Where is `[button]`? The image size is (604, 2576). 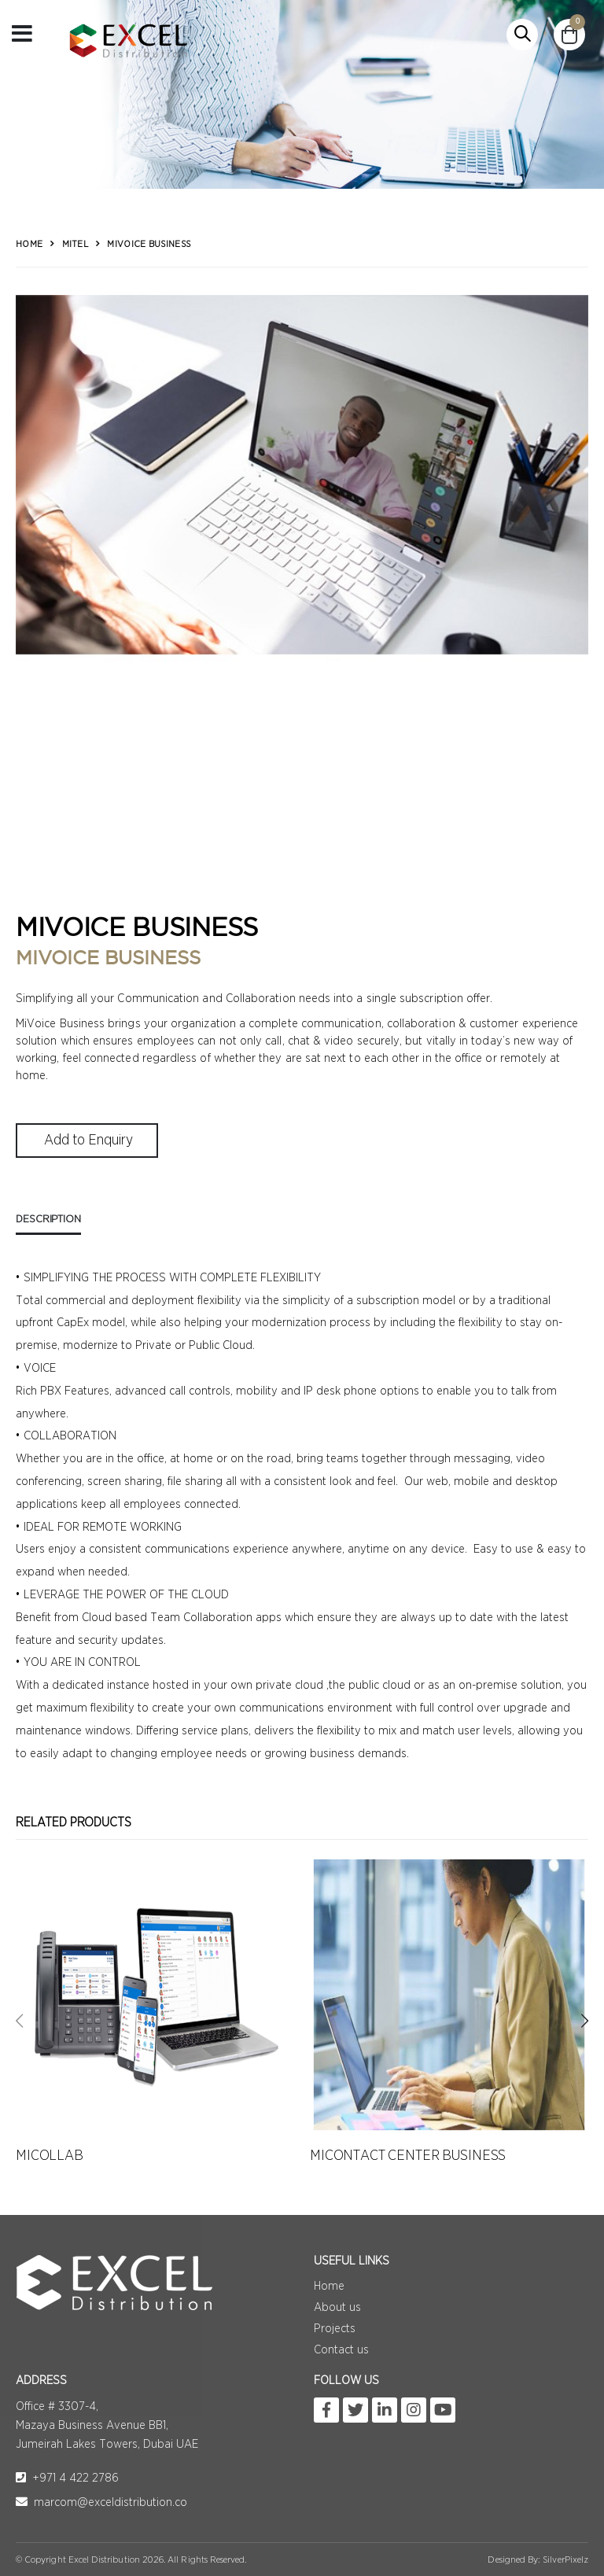 [button] is located at coordinates (522, 34).